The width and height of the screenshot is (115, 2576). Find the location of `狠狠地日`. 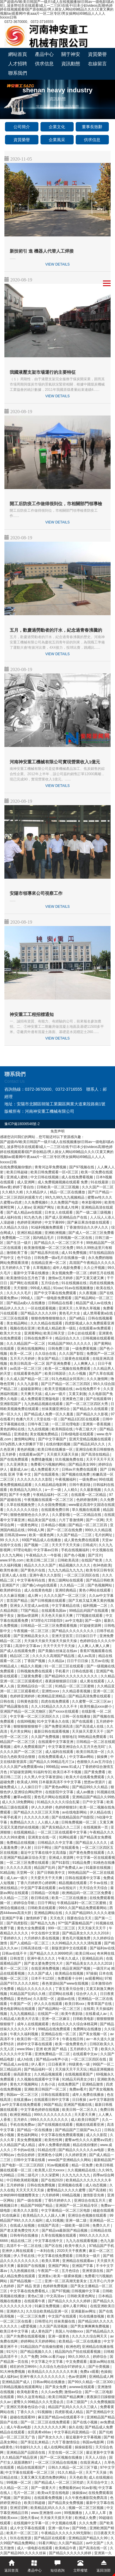

狠狠地日 is located at coordinates (69, 1737).